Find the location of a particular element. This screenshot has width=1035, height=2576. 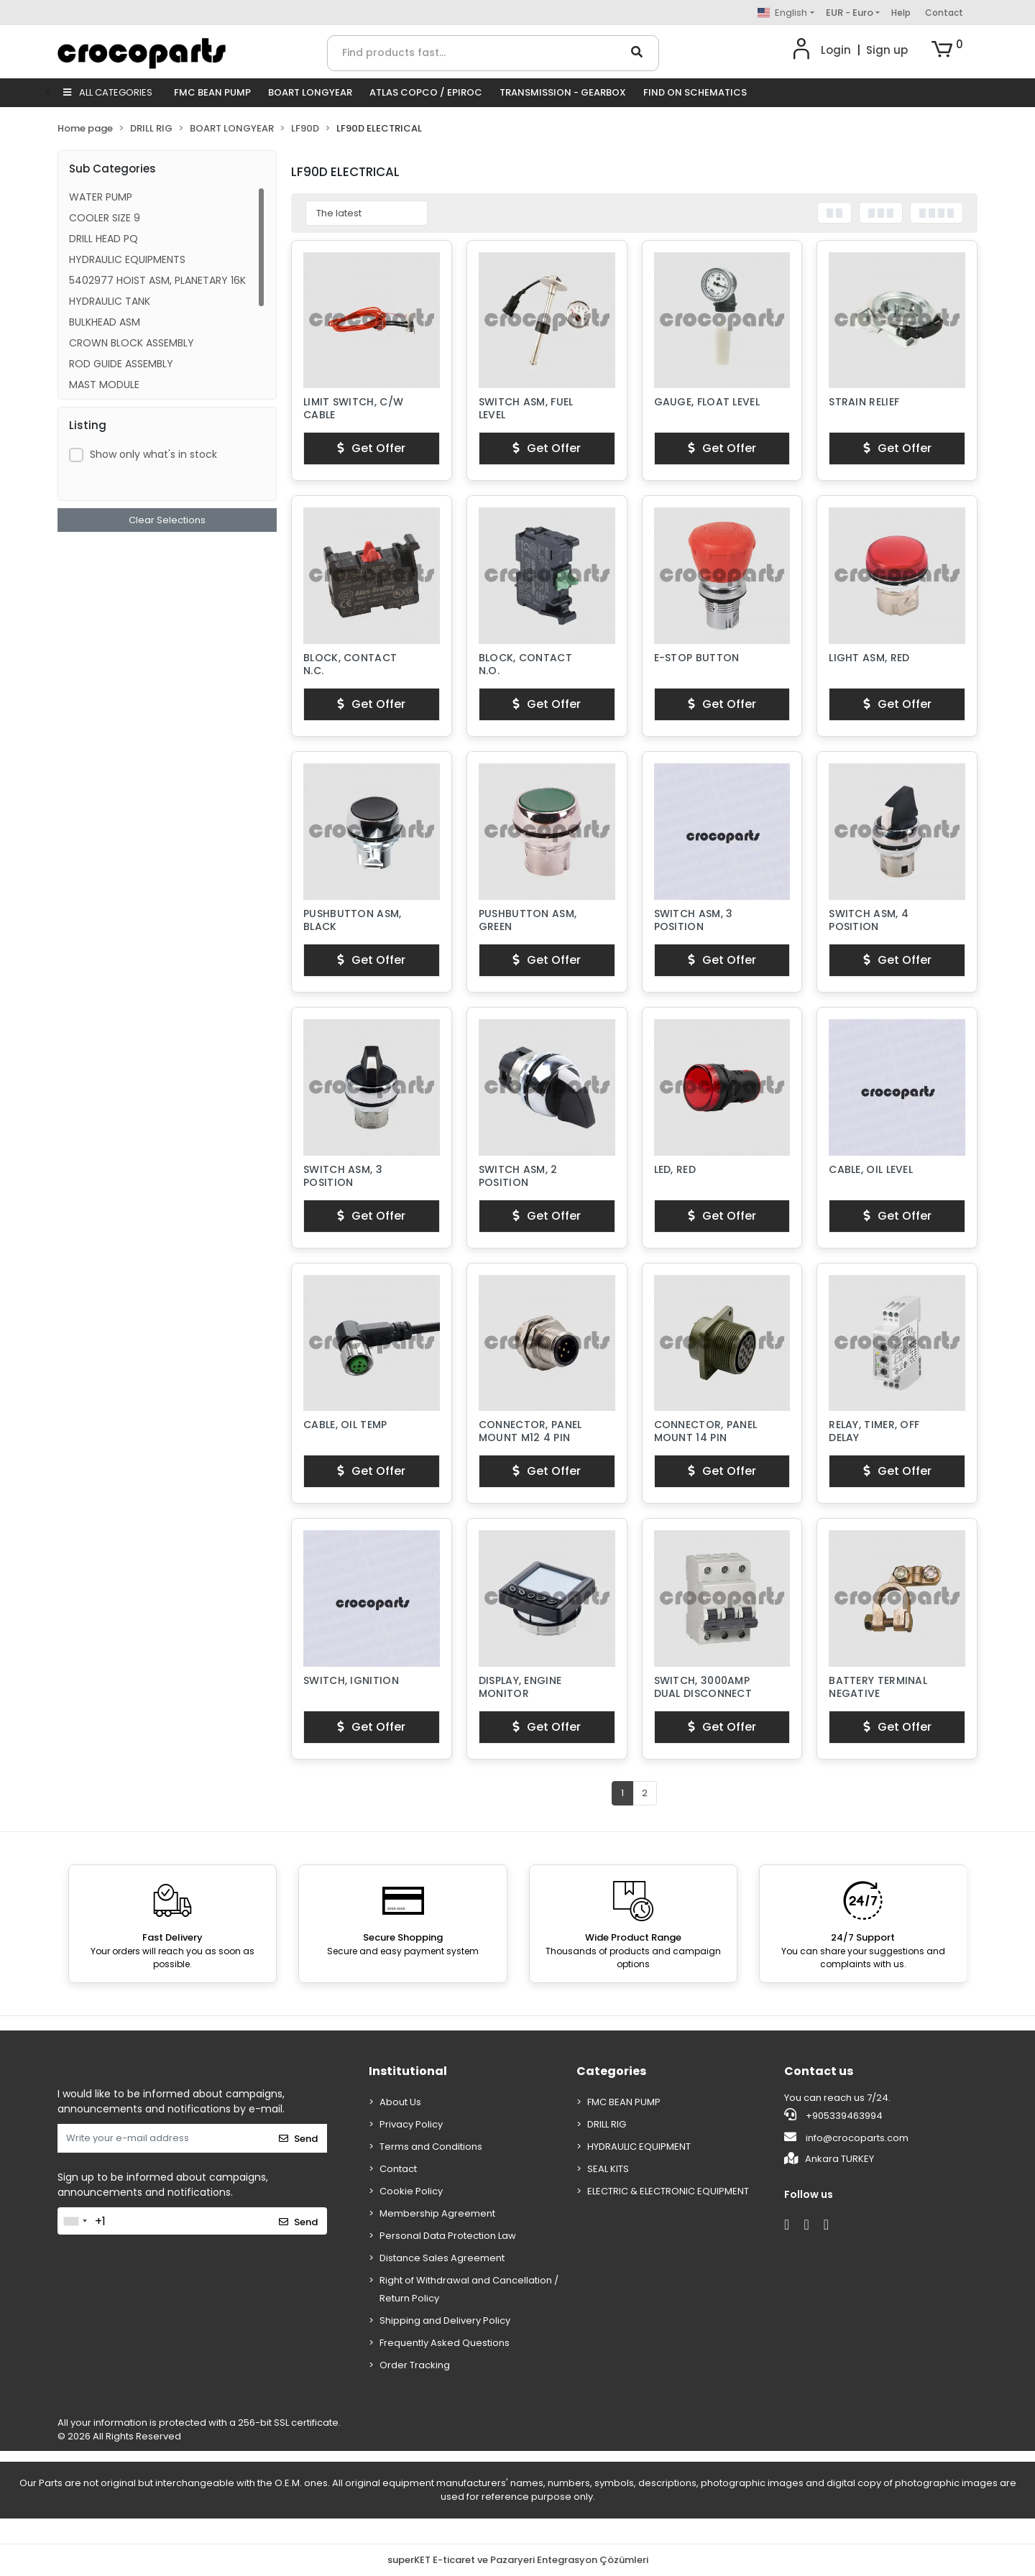

5402977 HOIST ASM, PLANETARY 16K is located at coordinates (157, 280).